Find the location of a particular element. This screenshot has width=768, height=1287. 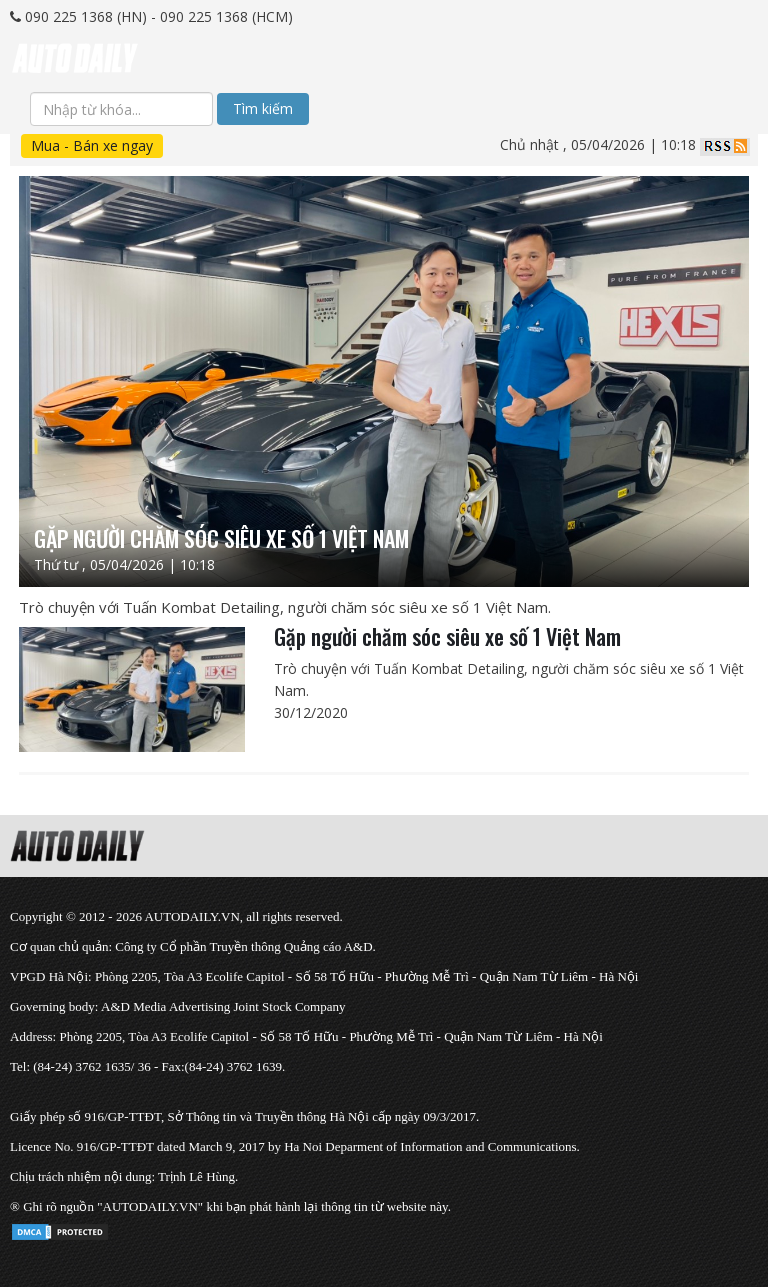

Tìm kiếm is located at coordinates (263, 108).